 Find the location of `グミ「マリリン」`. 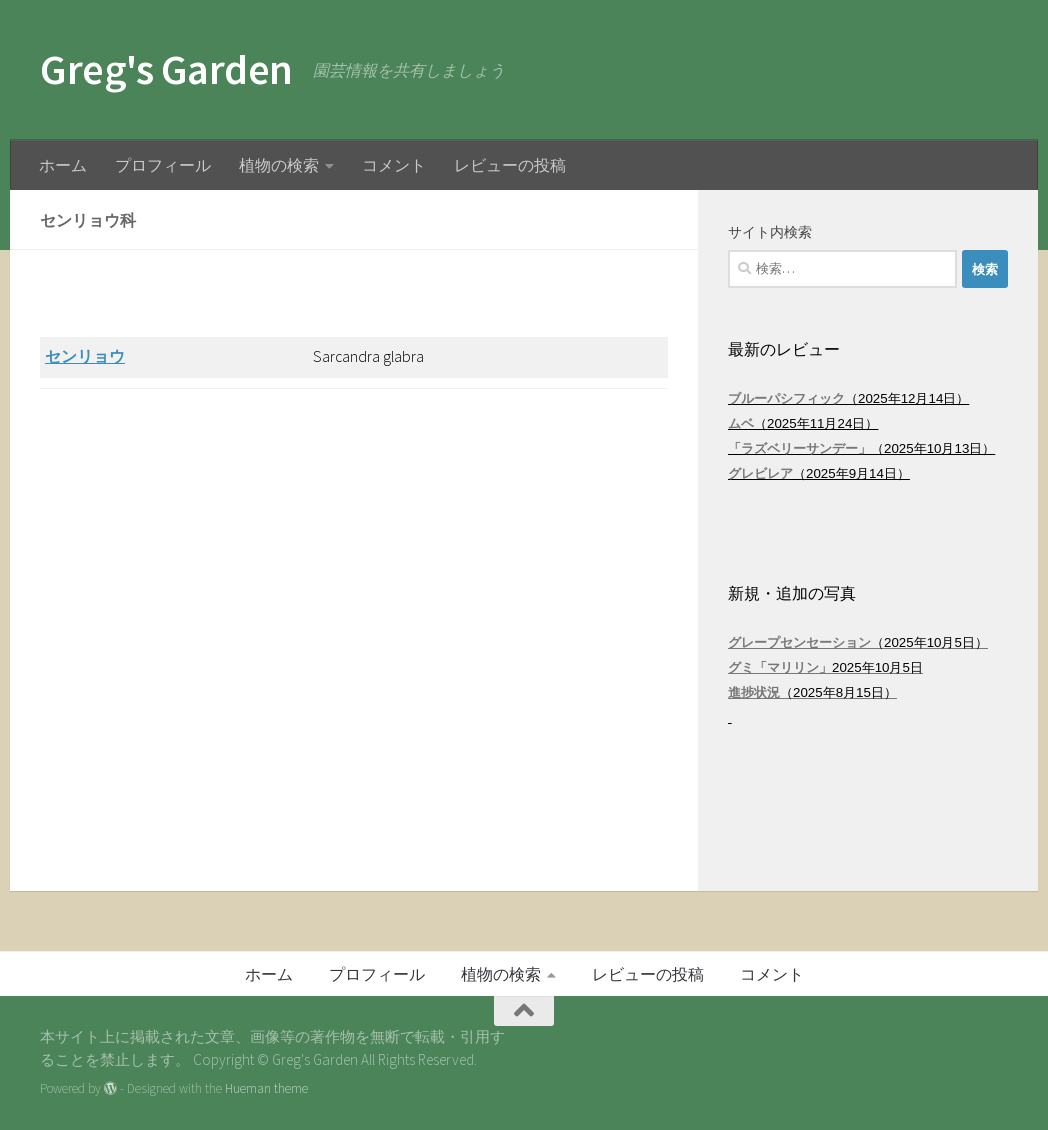

グミ「マリリン」 is located at coordinates (780, 667).